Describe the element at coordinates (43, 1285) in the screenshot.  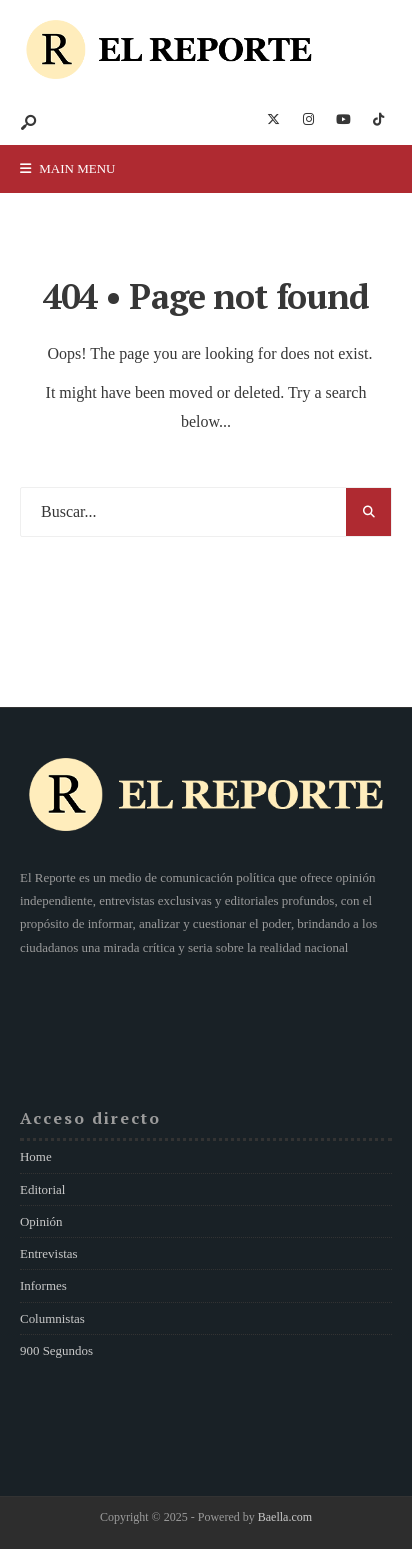
I see `Informes` at that location.